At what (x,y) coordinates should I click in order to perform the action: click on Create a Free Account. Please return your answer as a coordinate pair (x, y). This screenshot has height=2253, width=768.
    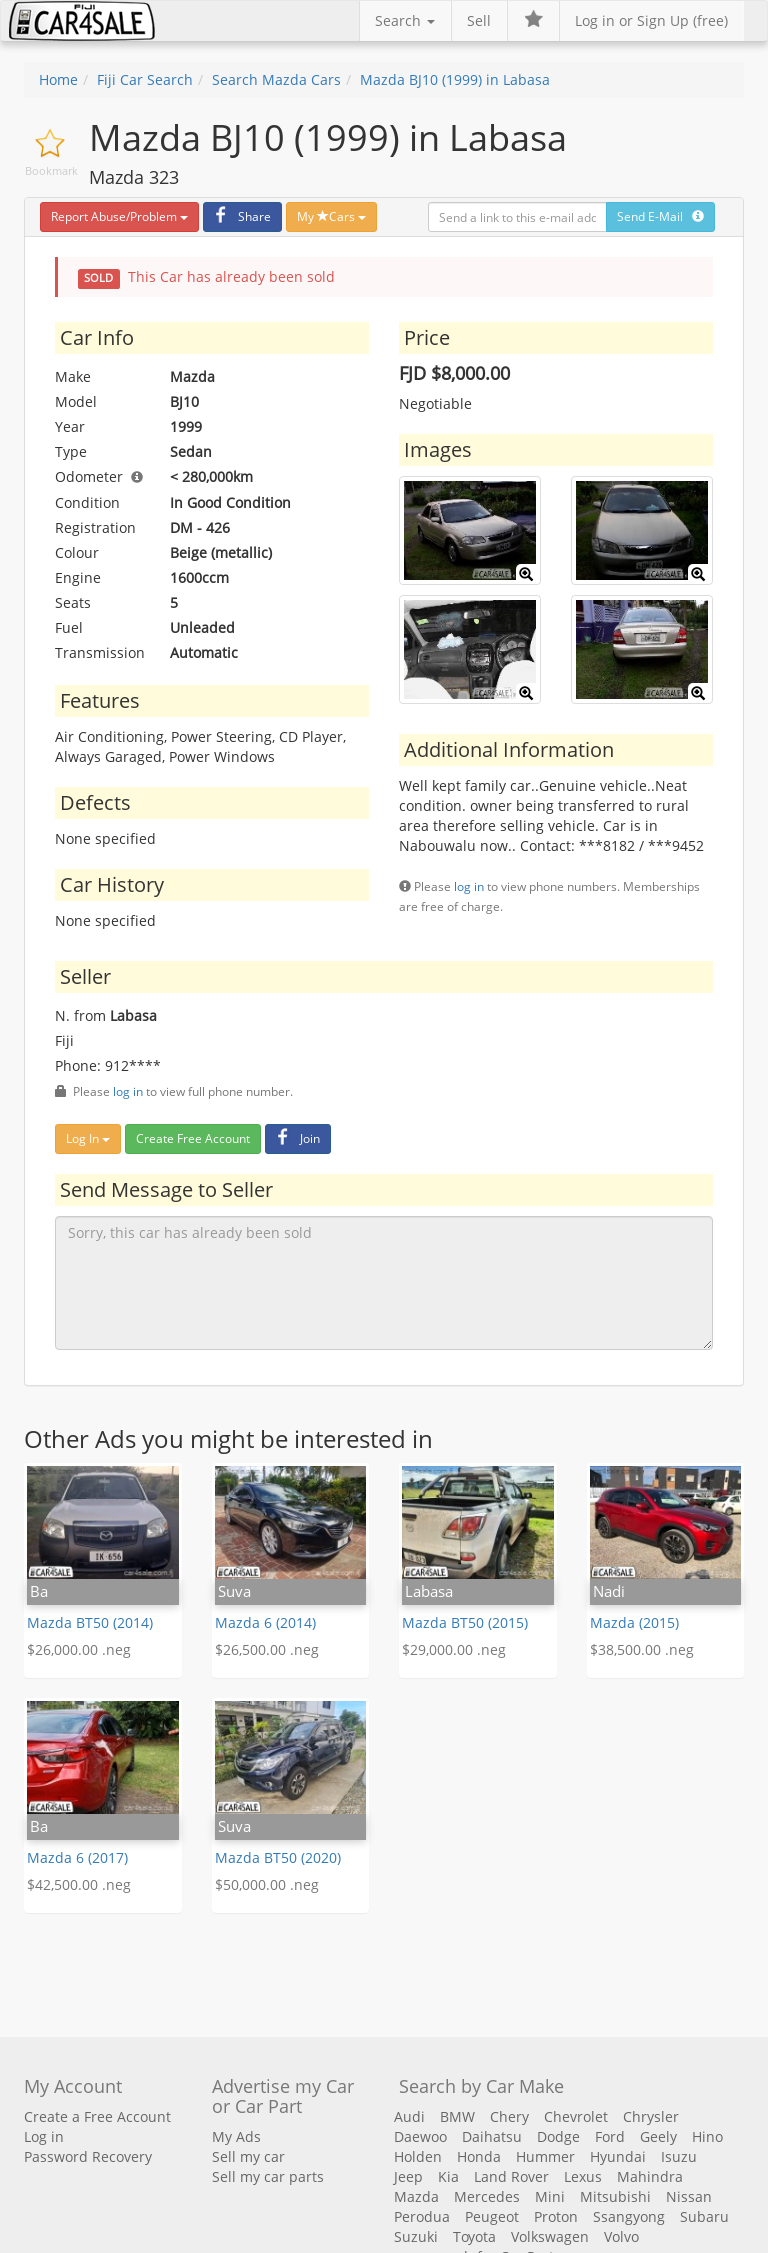
    Looking at the image, I should click on (97, 2116).